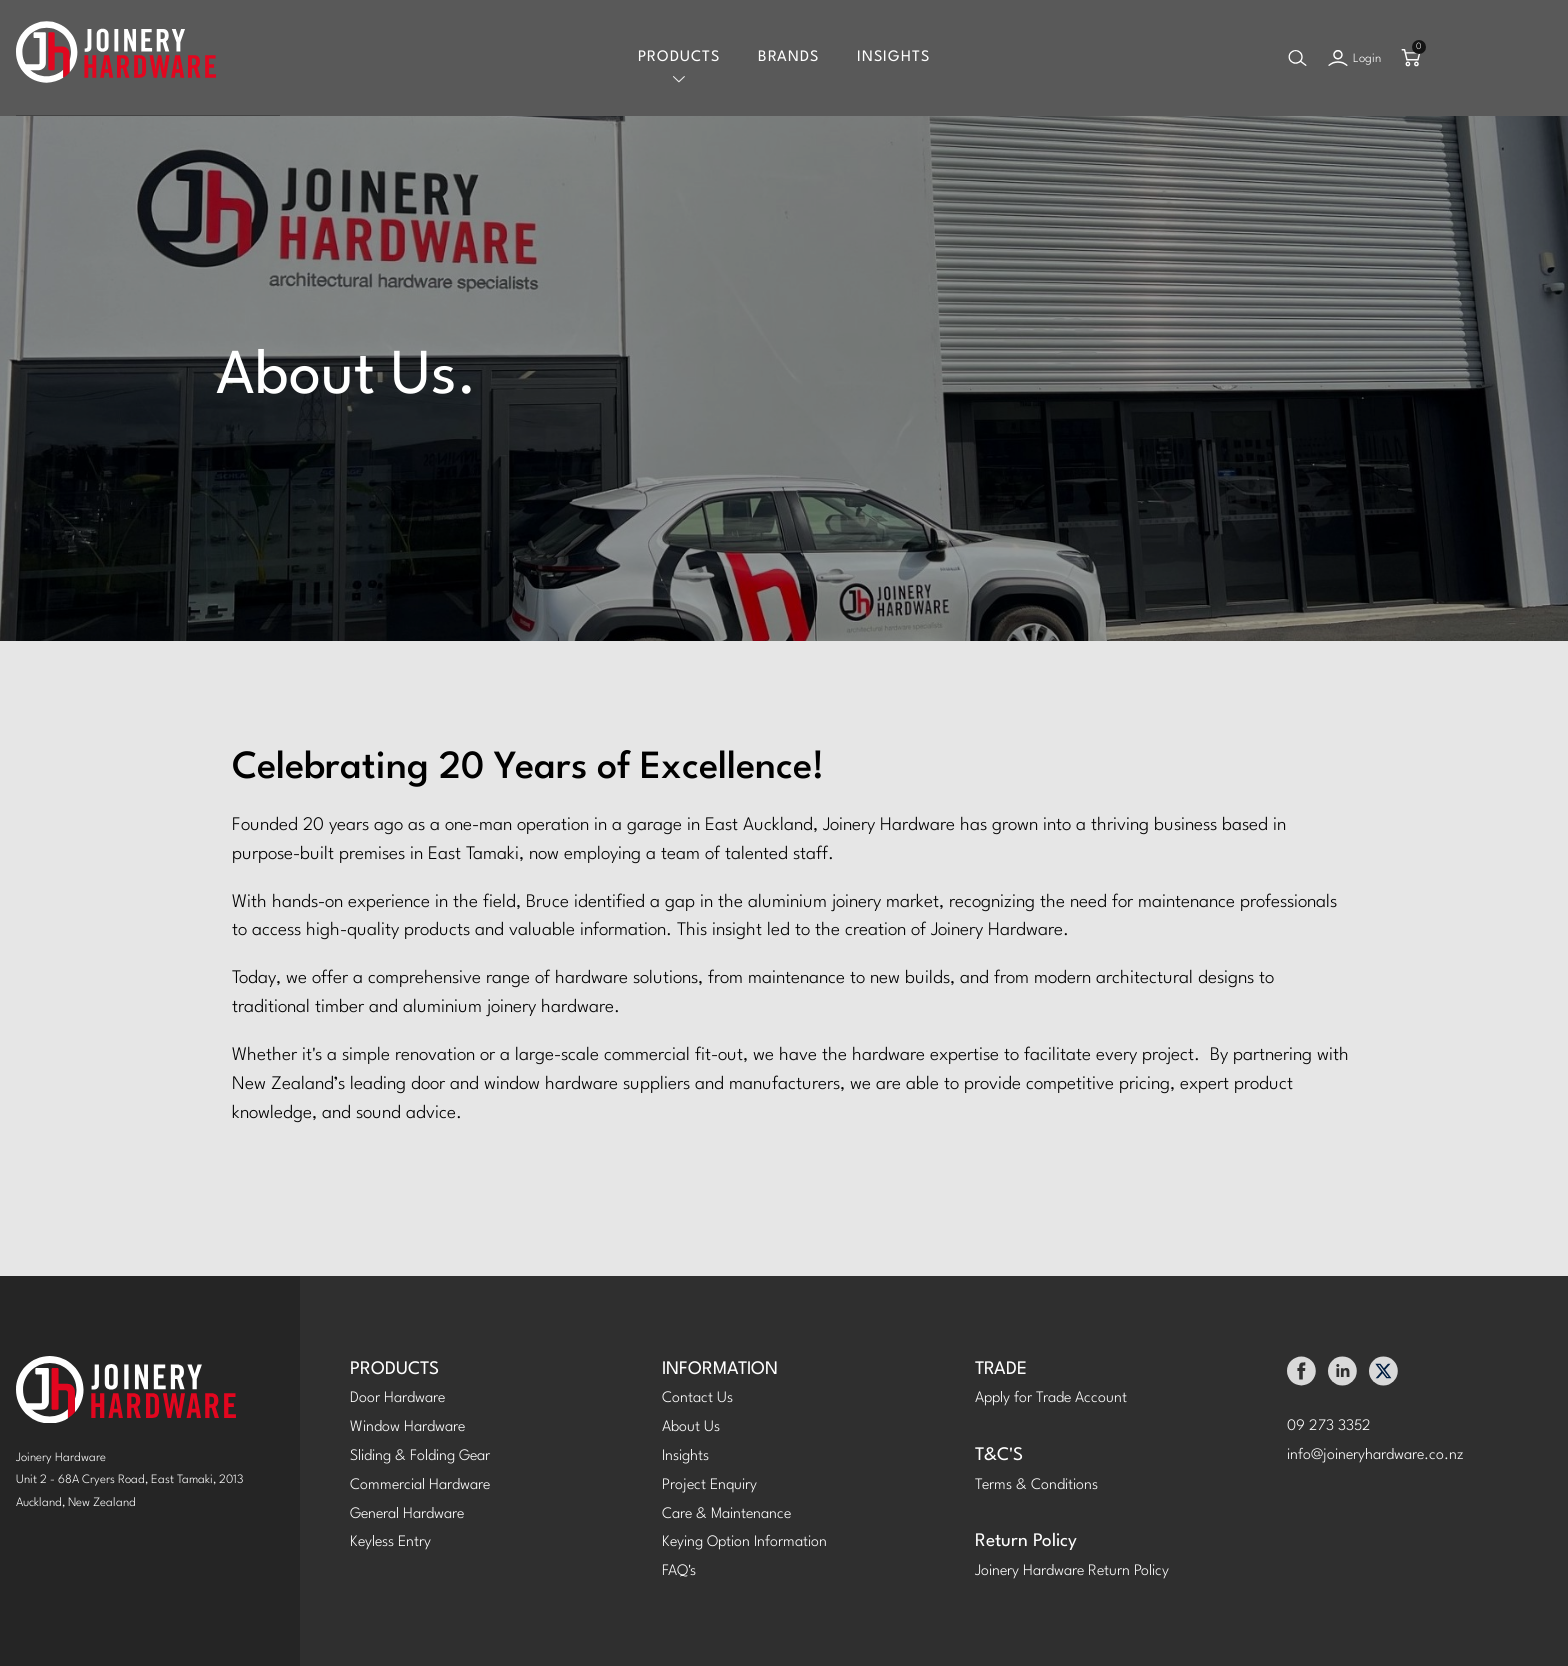 This screenshot has height=1666, width=1568. Describe the element at coordinates (744, 1542) in the screenshot. I see `Keying Option Information` at that location.